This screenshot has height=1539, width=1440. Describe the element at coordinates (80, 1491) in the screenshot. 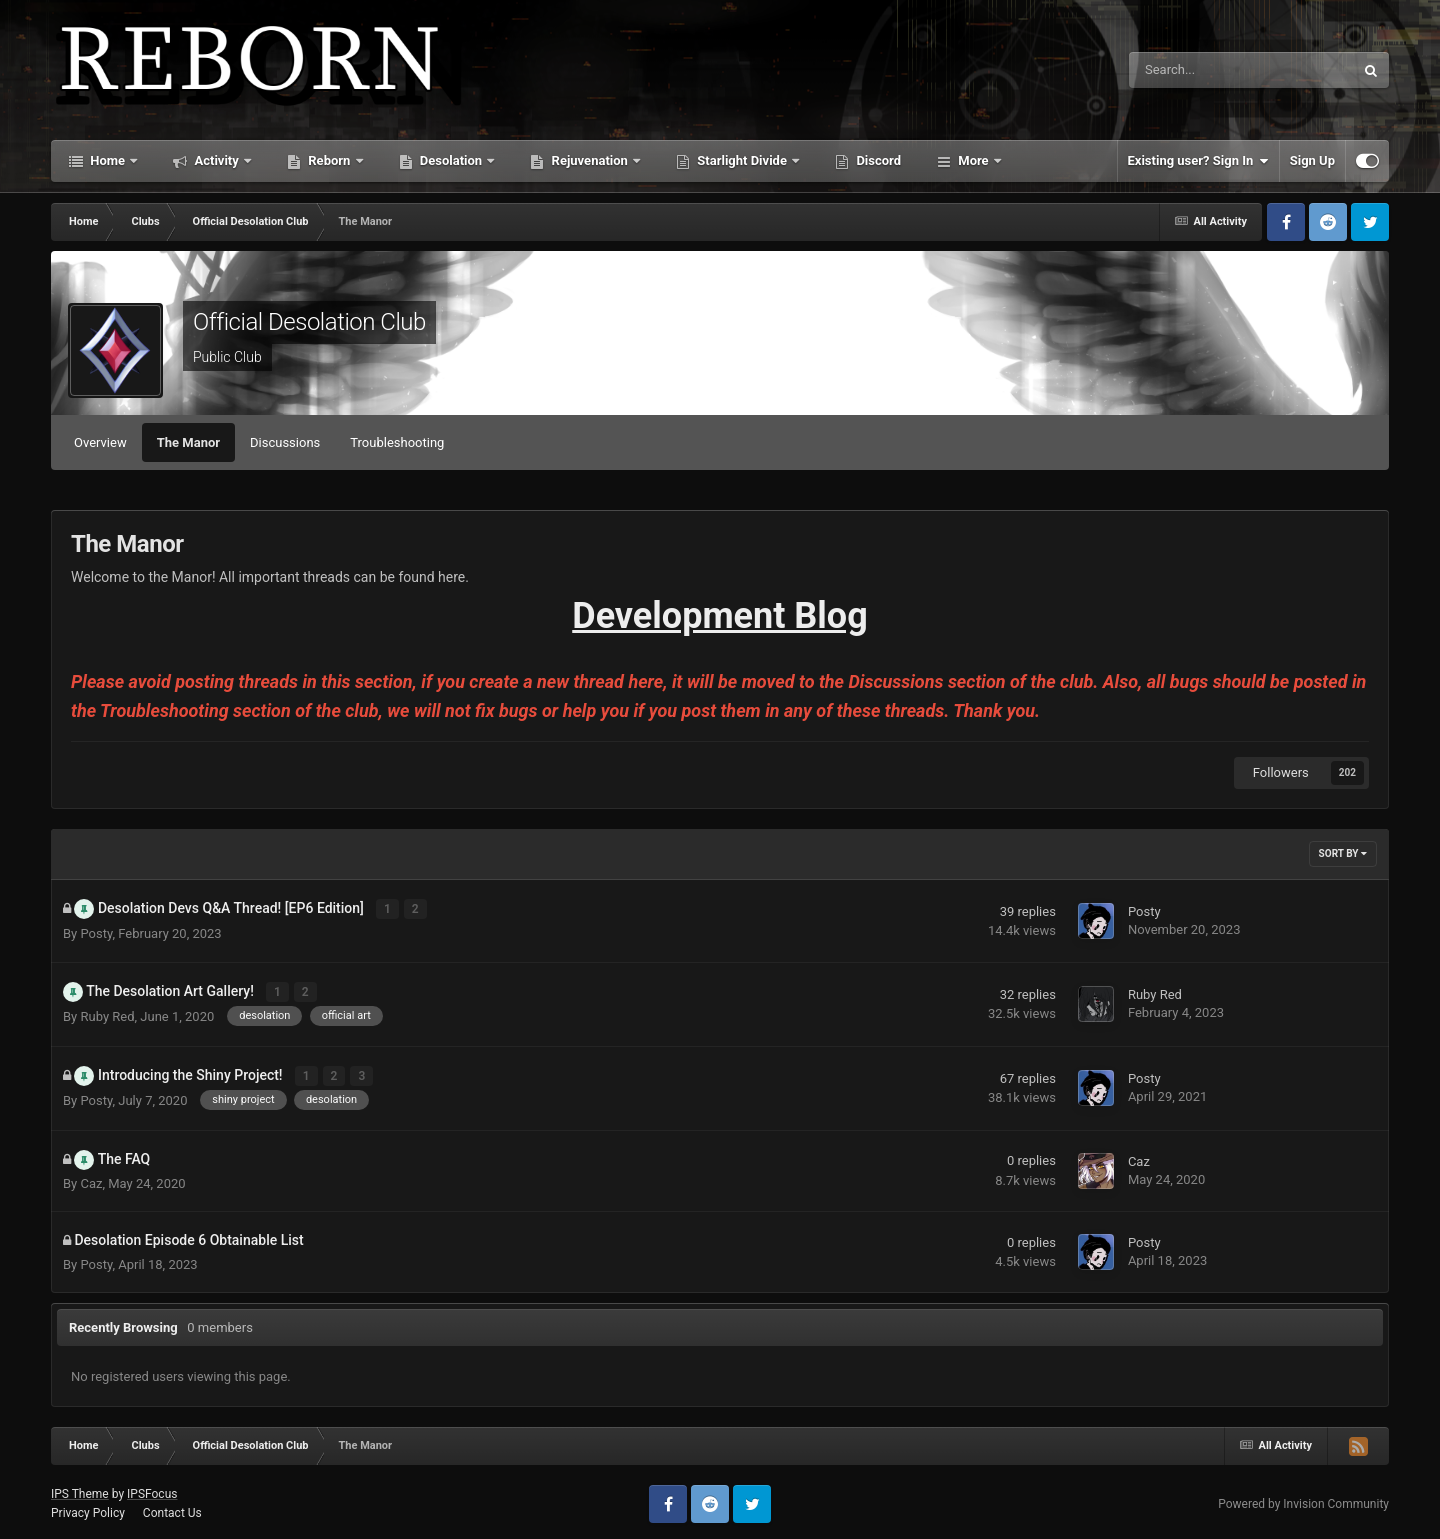

I see `IPS Theme` at that location.